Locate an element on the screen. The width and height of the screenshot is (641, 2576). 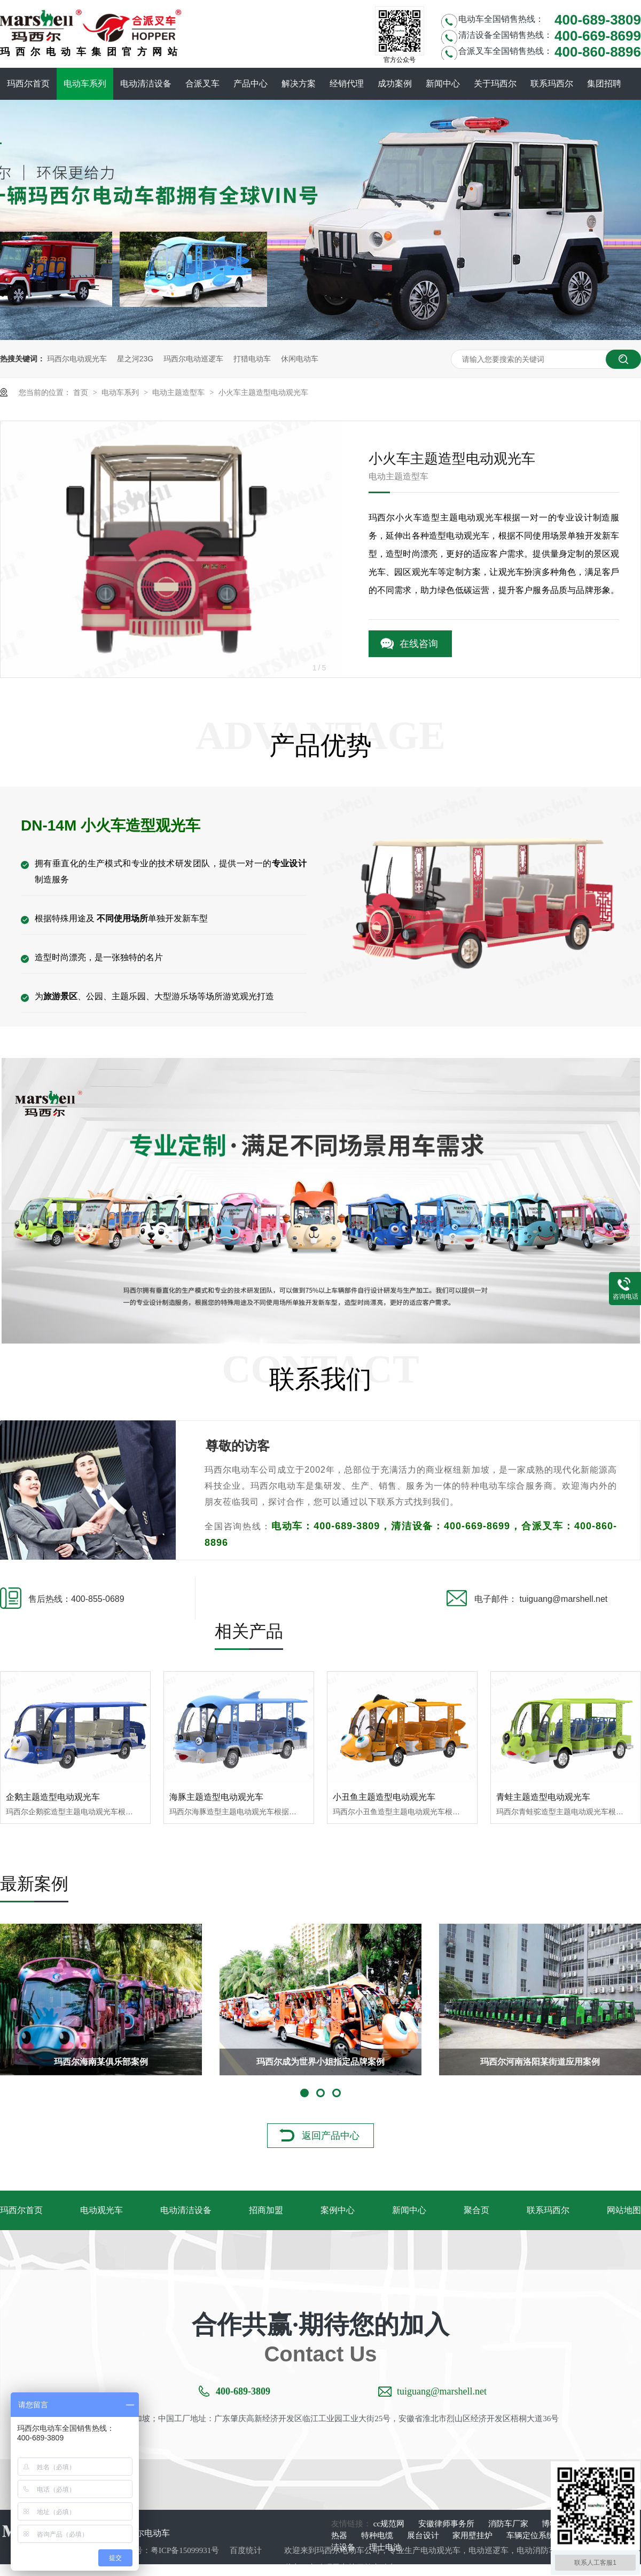
企鹅主题造型电动观光车 is located at coordinates (53, 1796).